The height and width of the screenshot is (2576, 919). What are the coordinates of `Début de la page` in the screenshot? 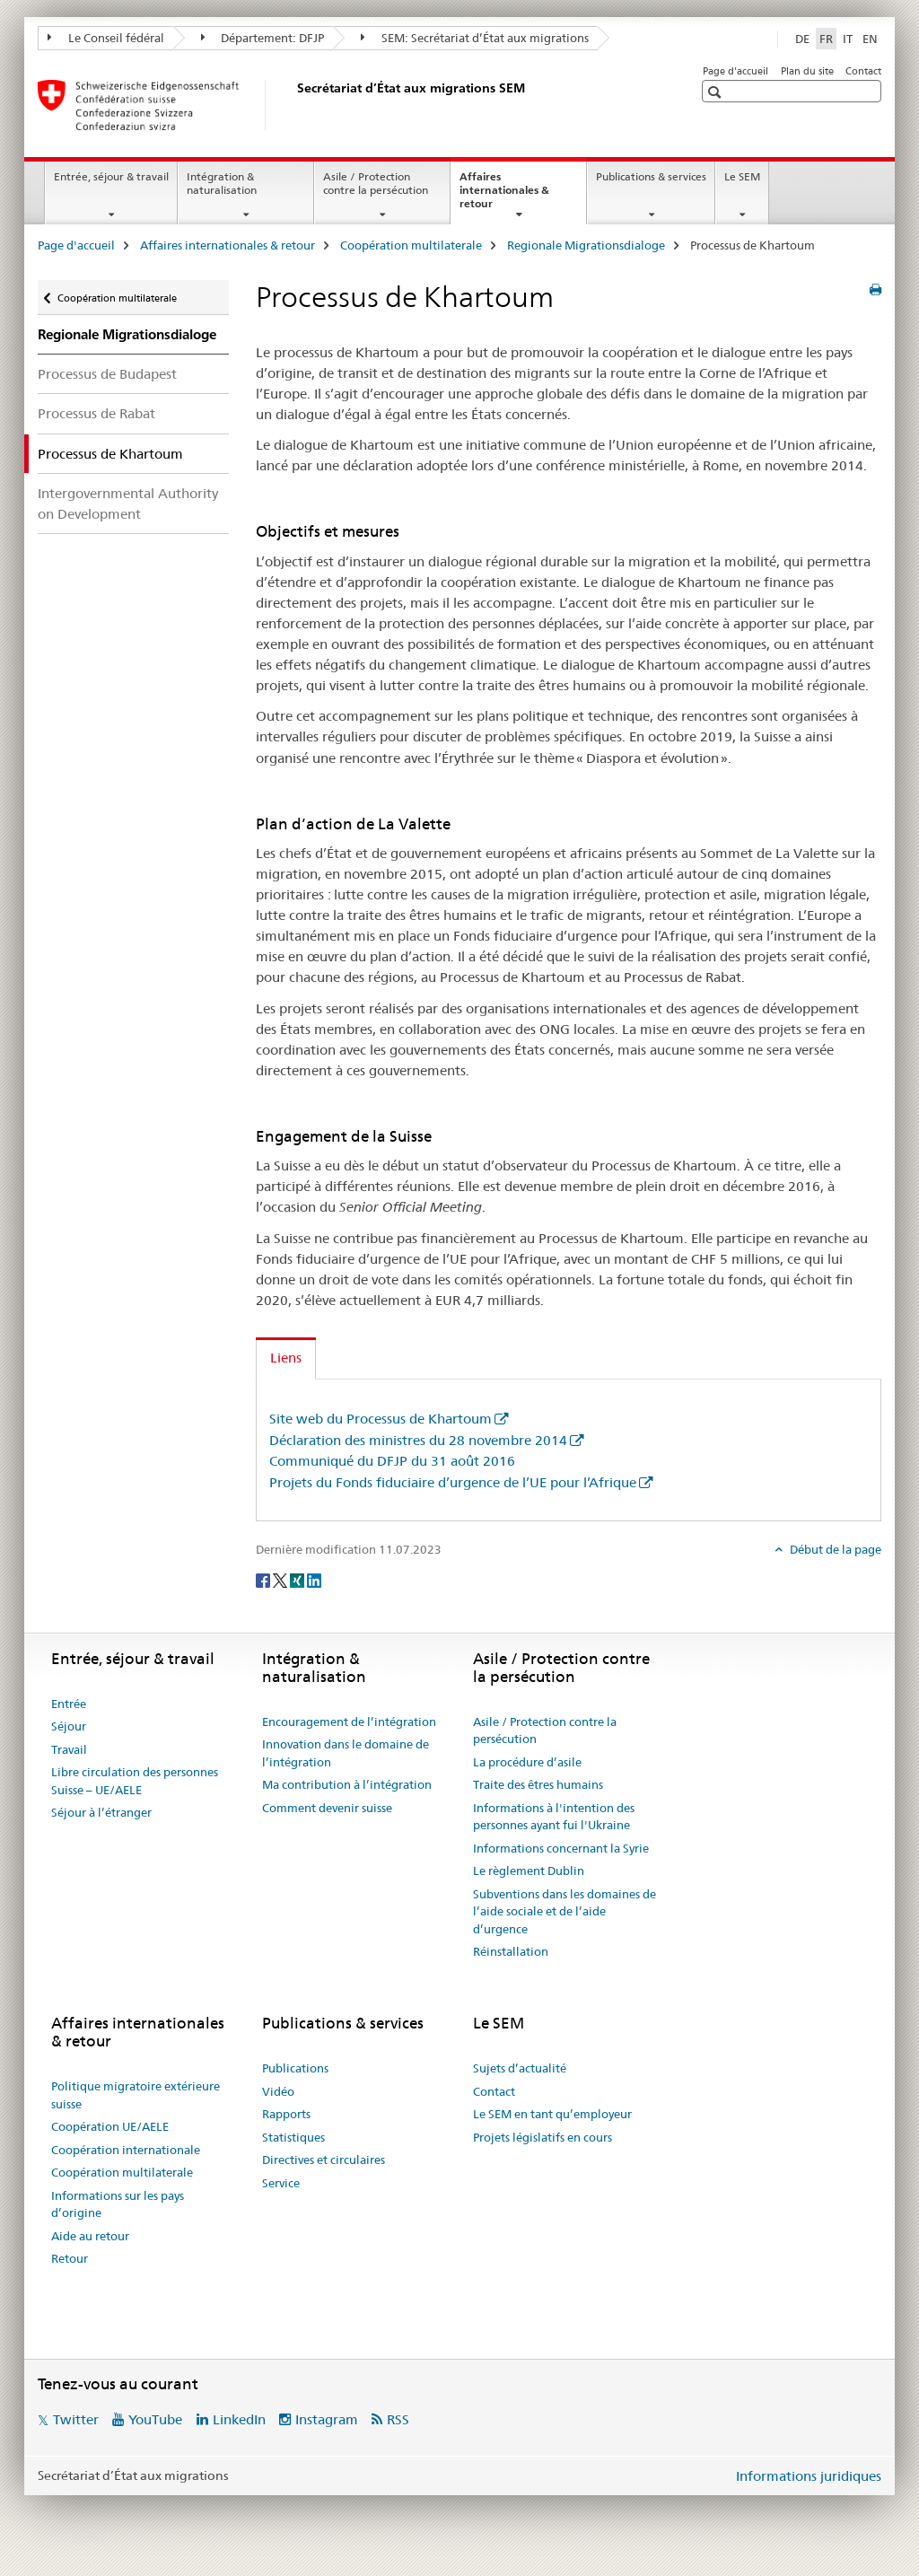 It's located at (834, 1549).